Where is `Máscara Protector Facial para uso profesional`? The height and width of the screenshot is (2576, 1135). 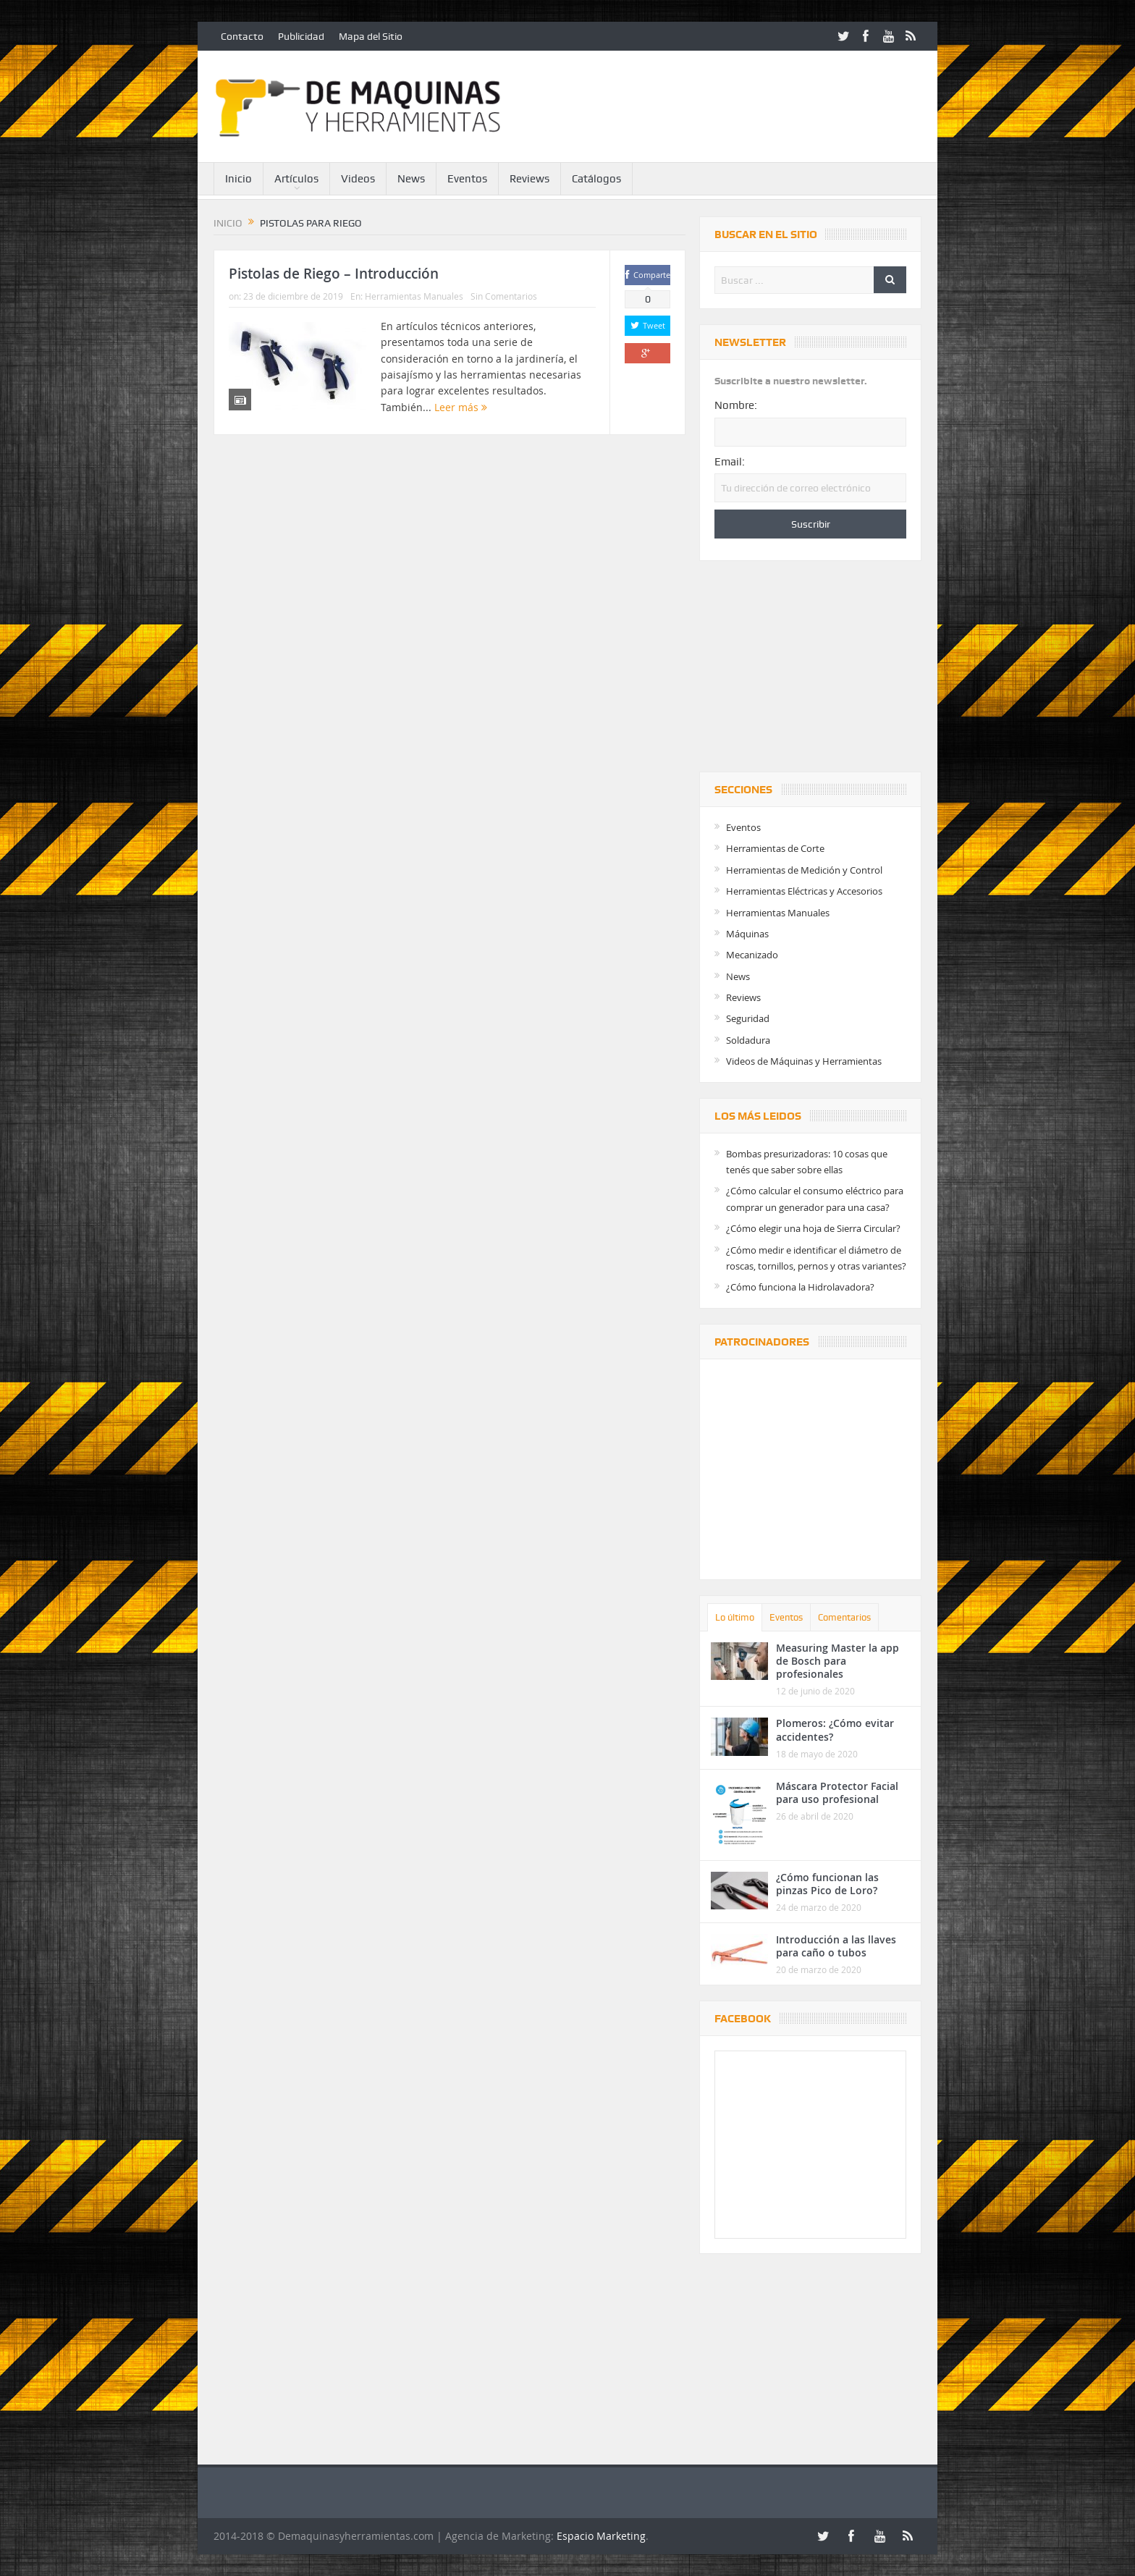 Máscara Protector Facial para uso profesional is located at coordinates (837, 1792).